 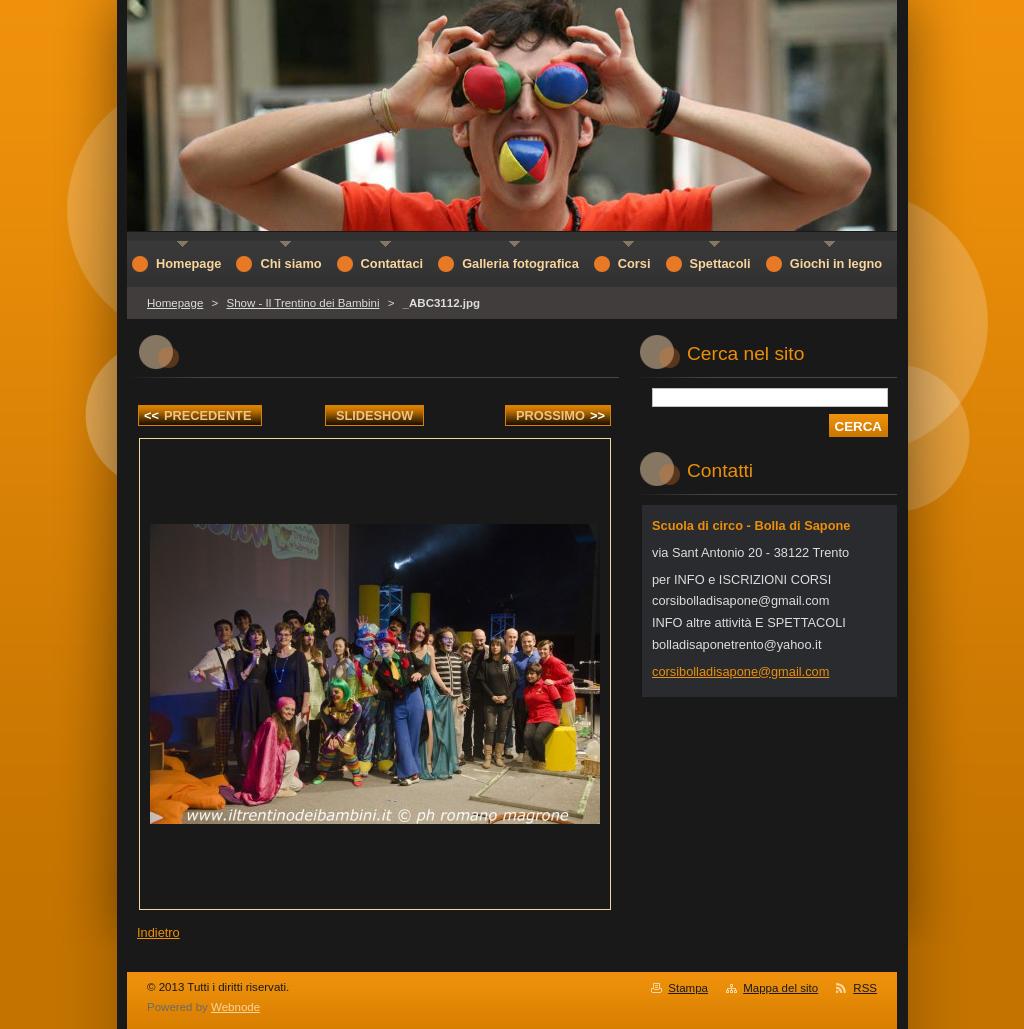 I want to click on RSS, so click(x=865, y=988).